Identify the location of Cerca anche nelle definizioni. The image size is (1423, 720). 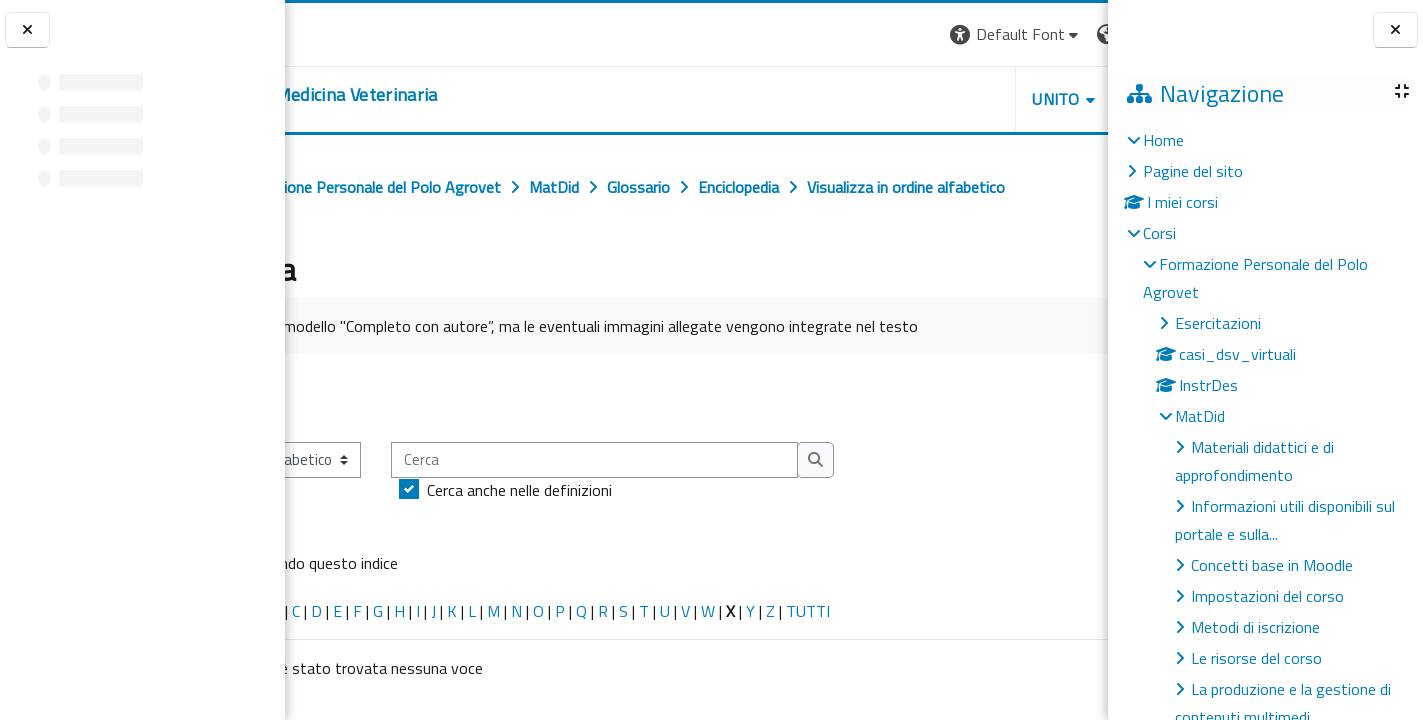
(684, 558).